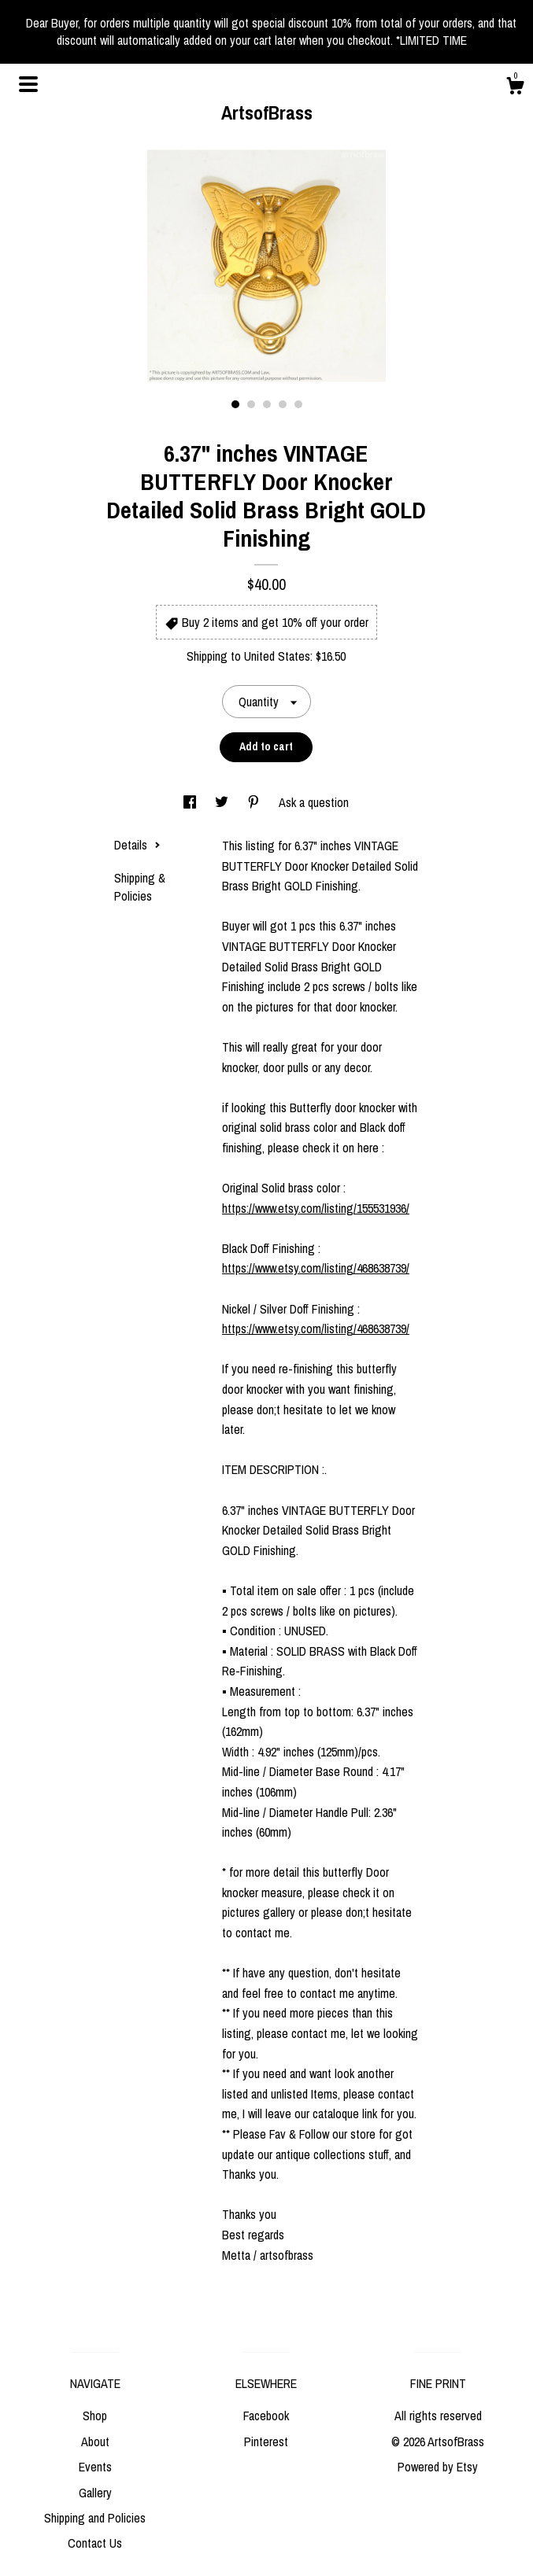  Describe the element at coordinates (95, 2543) in the screenshot. I see `Contact Us` at that location.